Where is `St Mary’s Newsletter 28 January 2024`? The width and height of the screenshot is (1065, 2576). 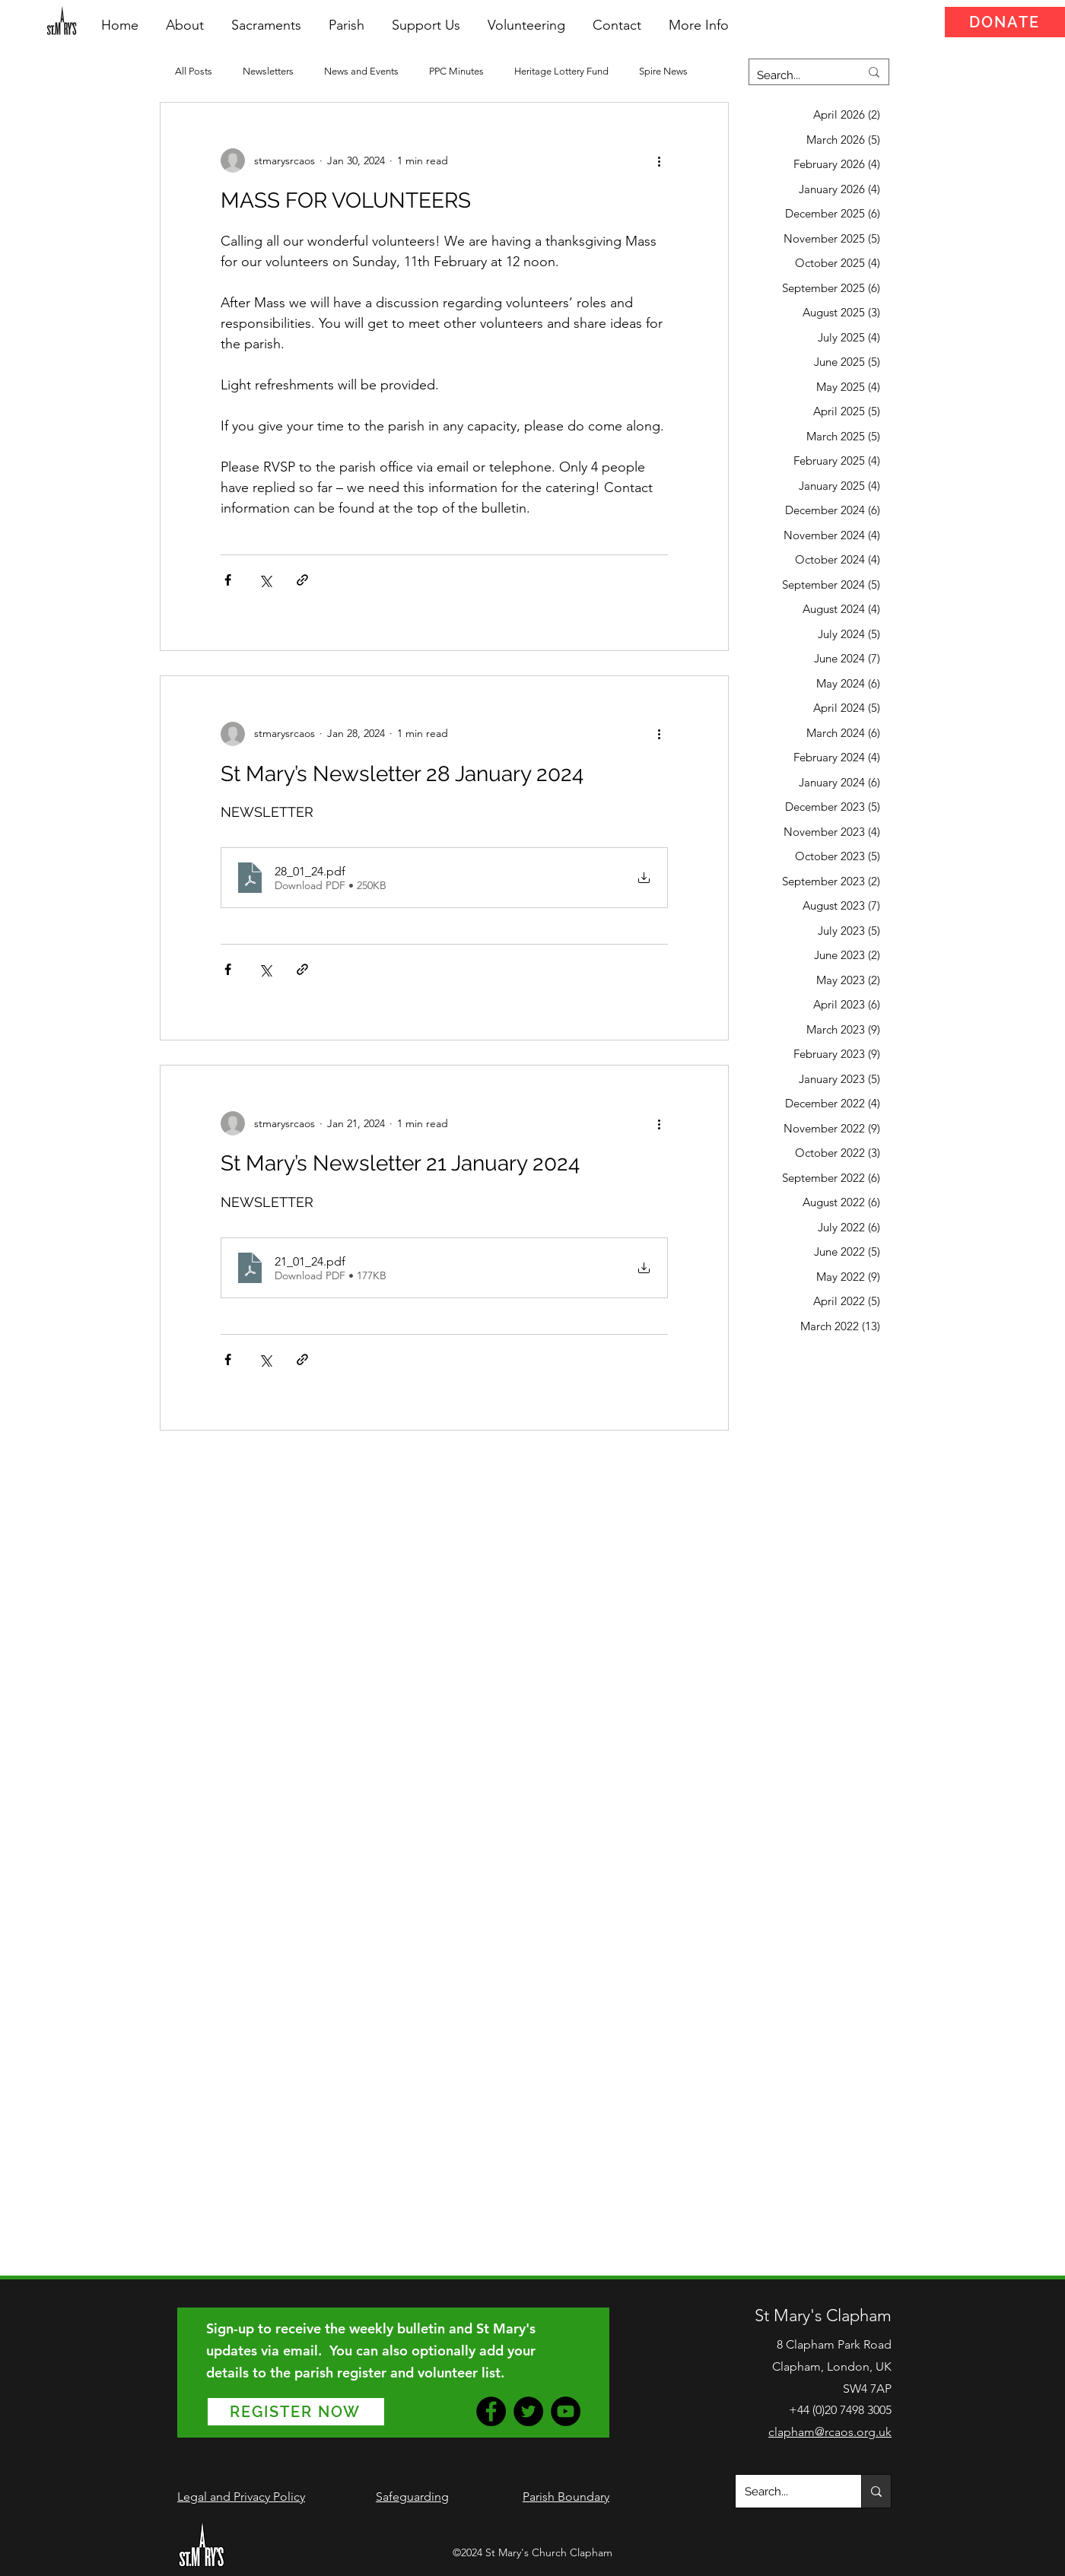 St Mary’s Newsletter 28 January 2024 is located at coordinates (402, 773).